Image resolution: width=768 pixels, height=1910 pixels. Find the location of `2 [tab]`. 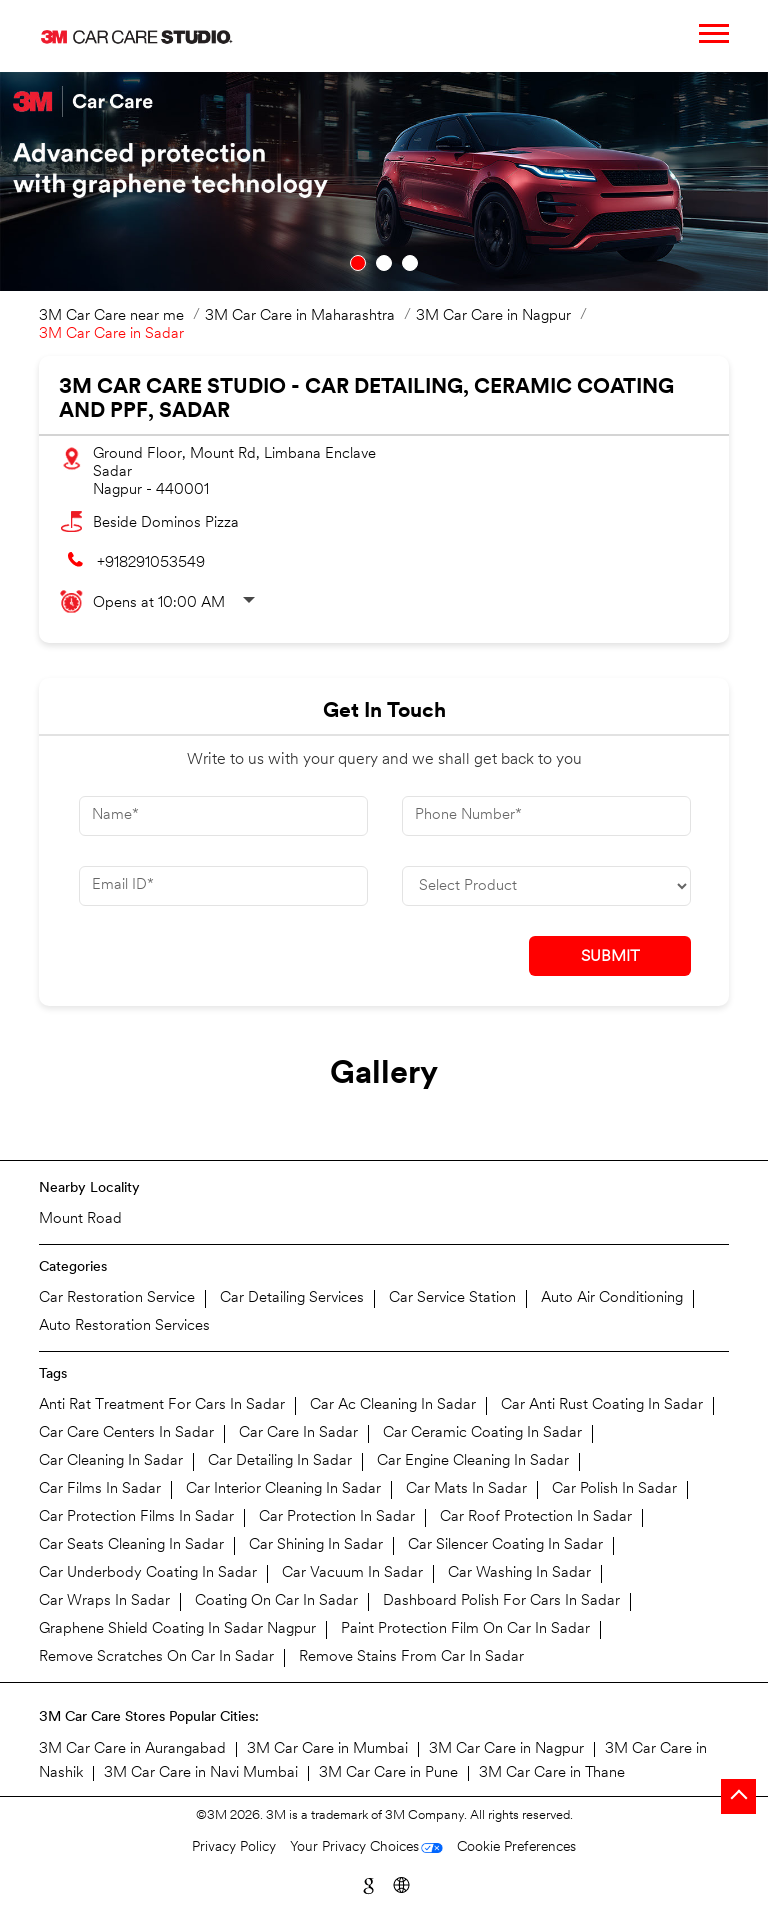

2 [tab] is located at coordinates (384, 263).